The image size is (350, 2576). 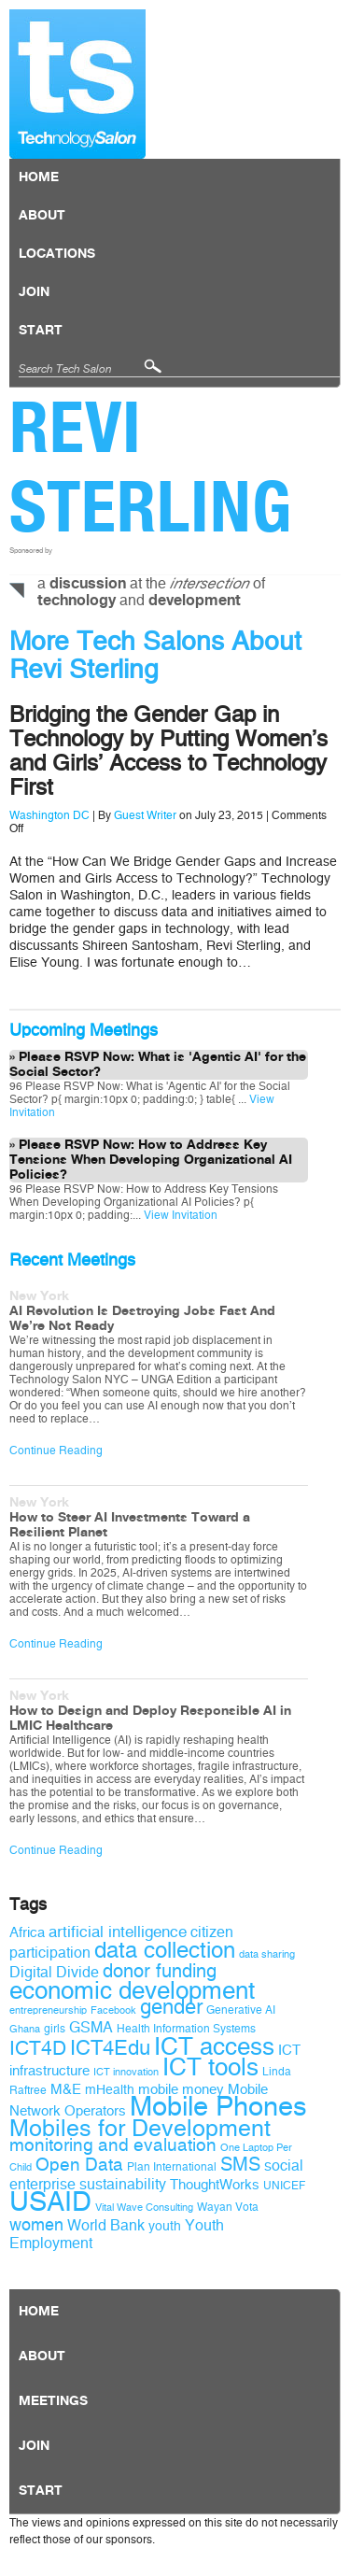 I want to click on Vital Wave Consulting [Vital Wave Consulting (8 items)], so click(x=144, y=2207).